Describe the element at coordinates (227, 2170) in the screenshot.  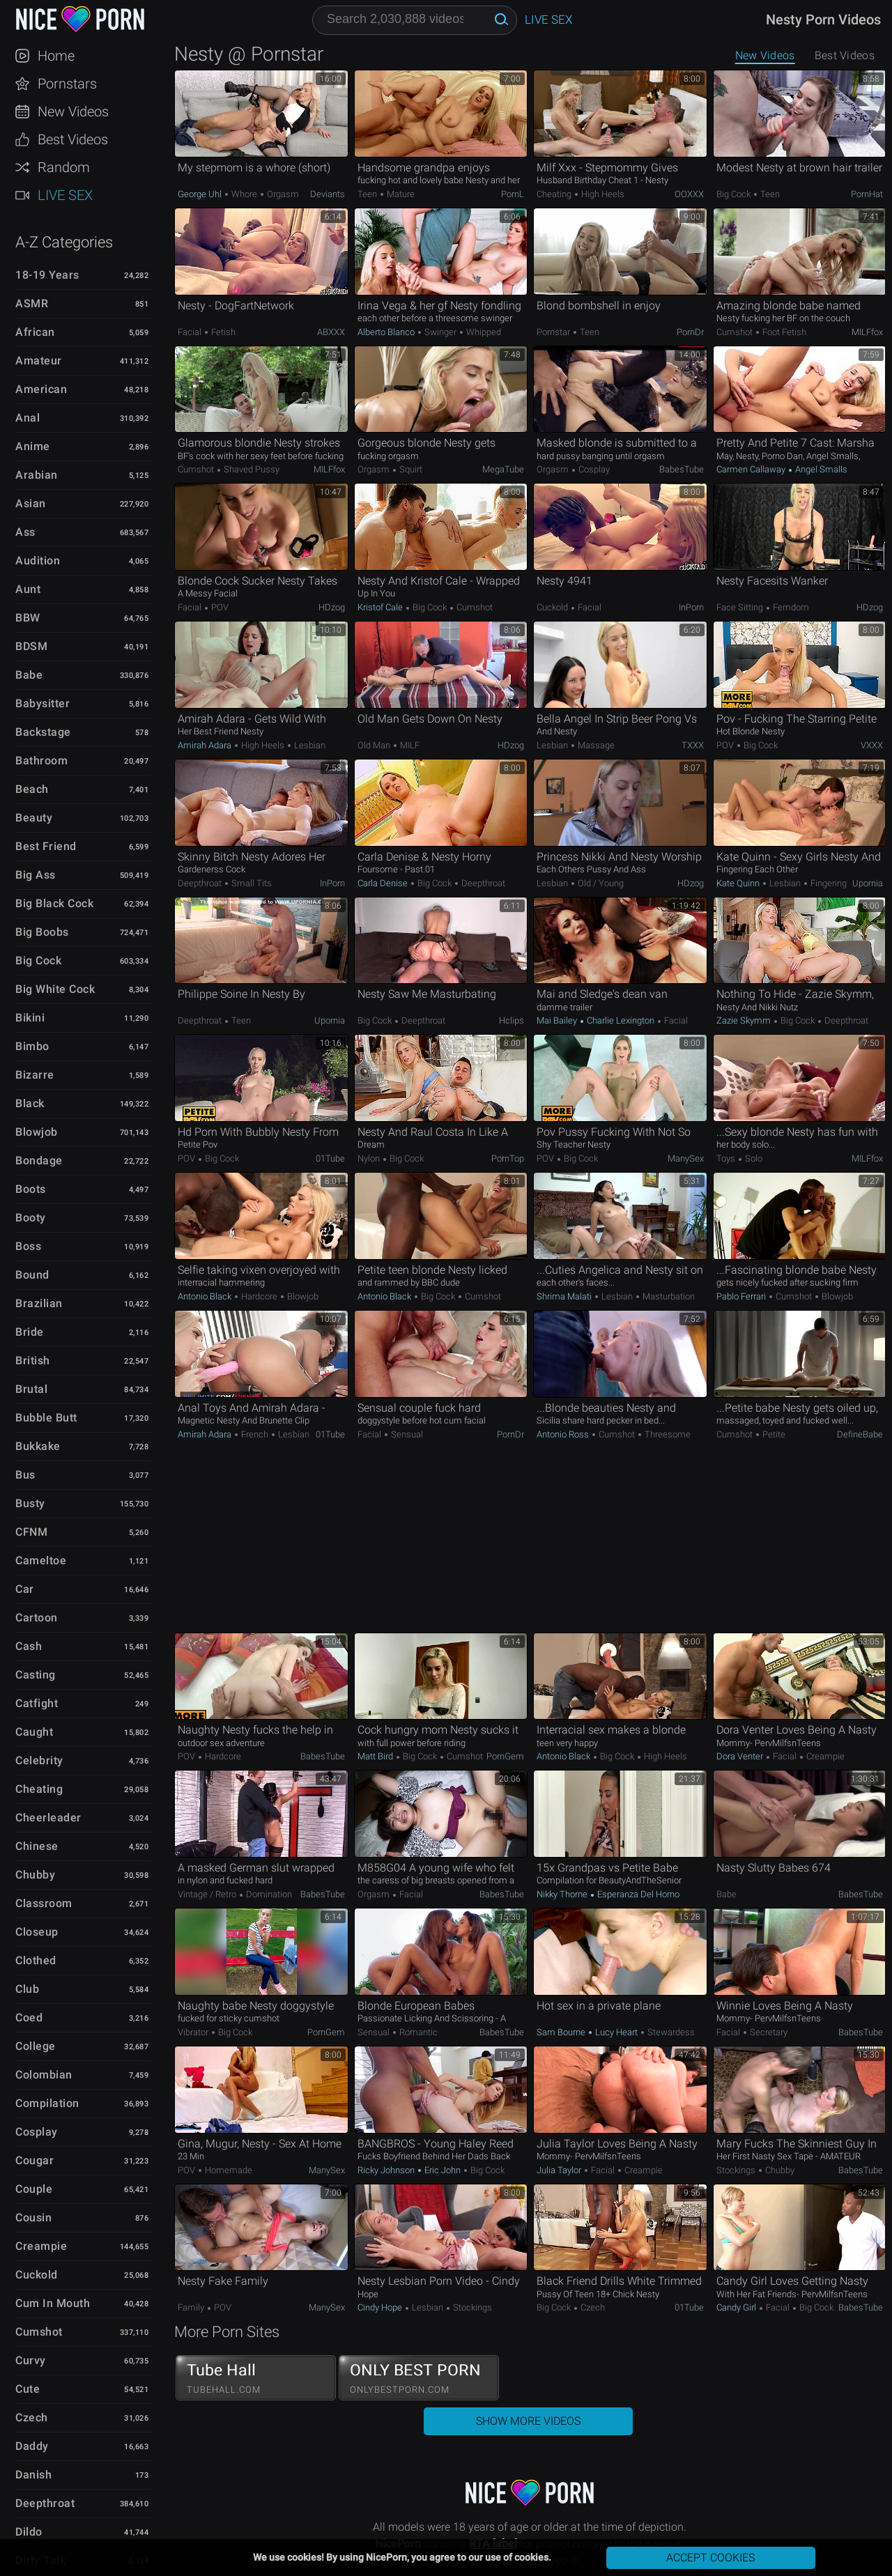
I see `Homemade` at that location.